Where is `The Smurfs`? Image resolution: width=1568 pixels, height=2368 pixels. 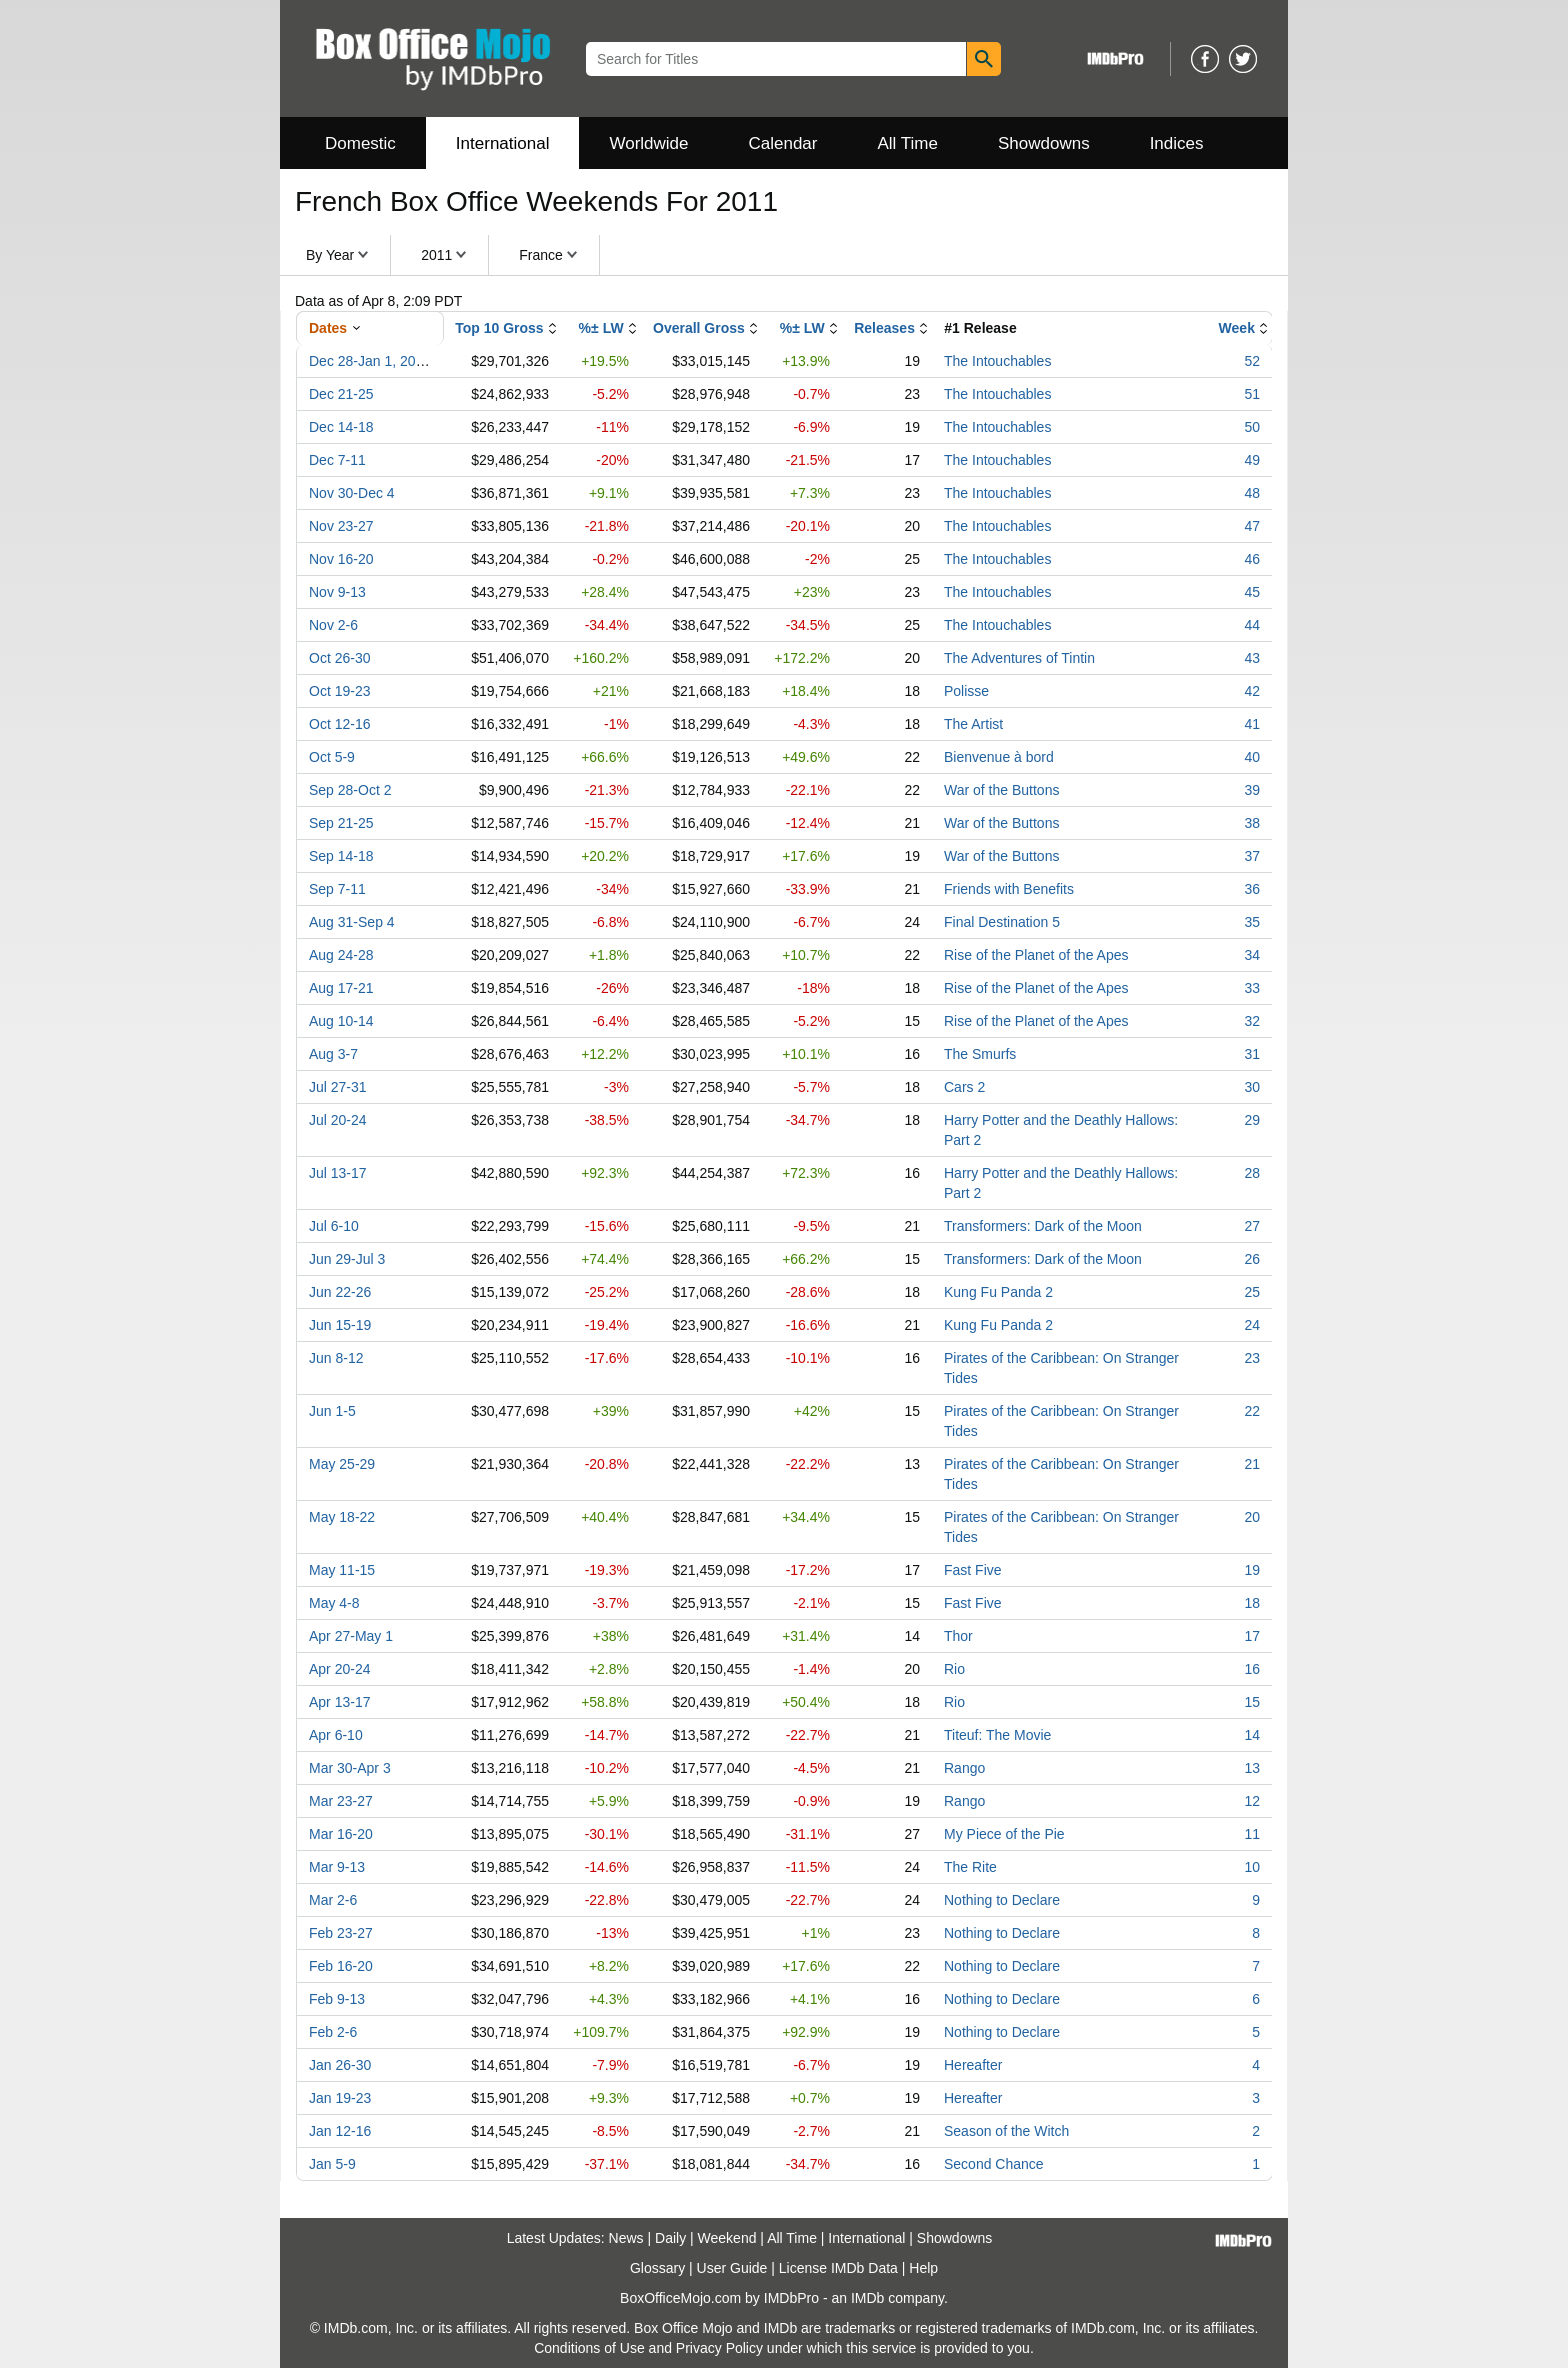
The Smurfs is located at coordinates (980, 1054).